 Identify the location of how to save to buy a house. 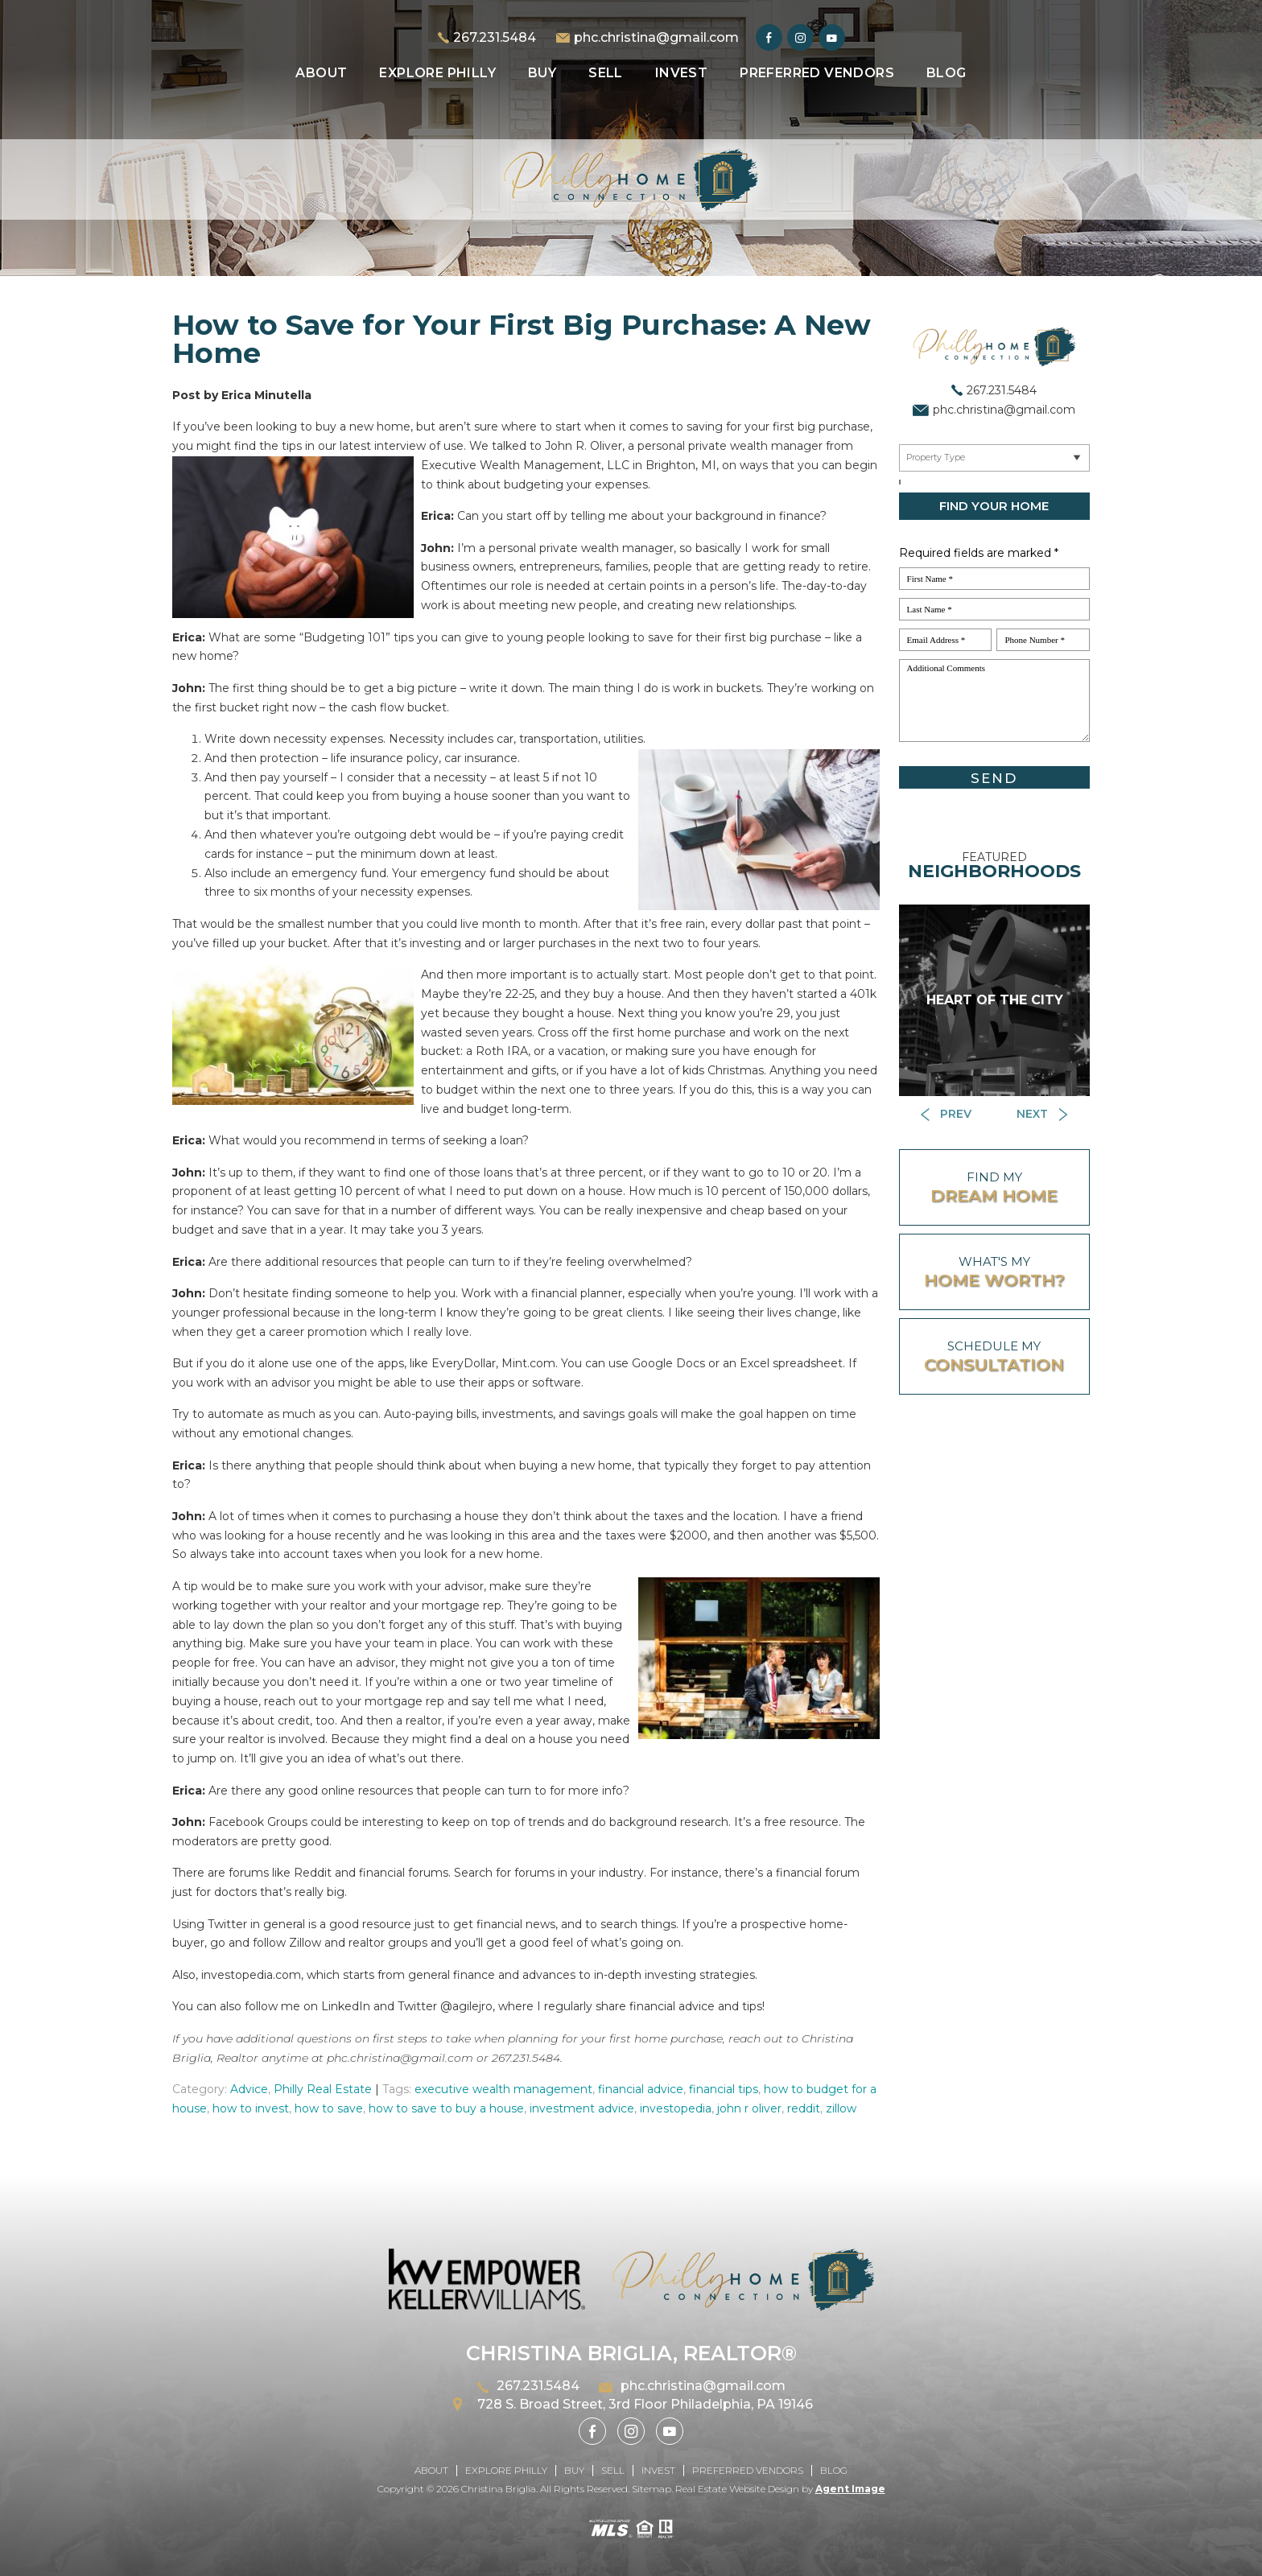
(446, 2108).